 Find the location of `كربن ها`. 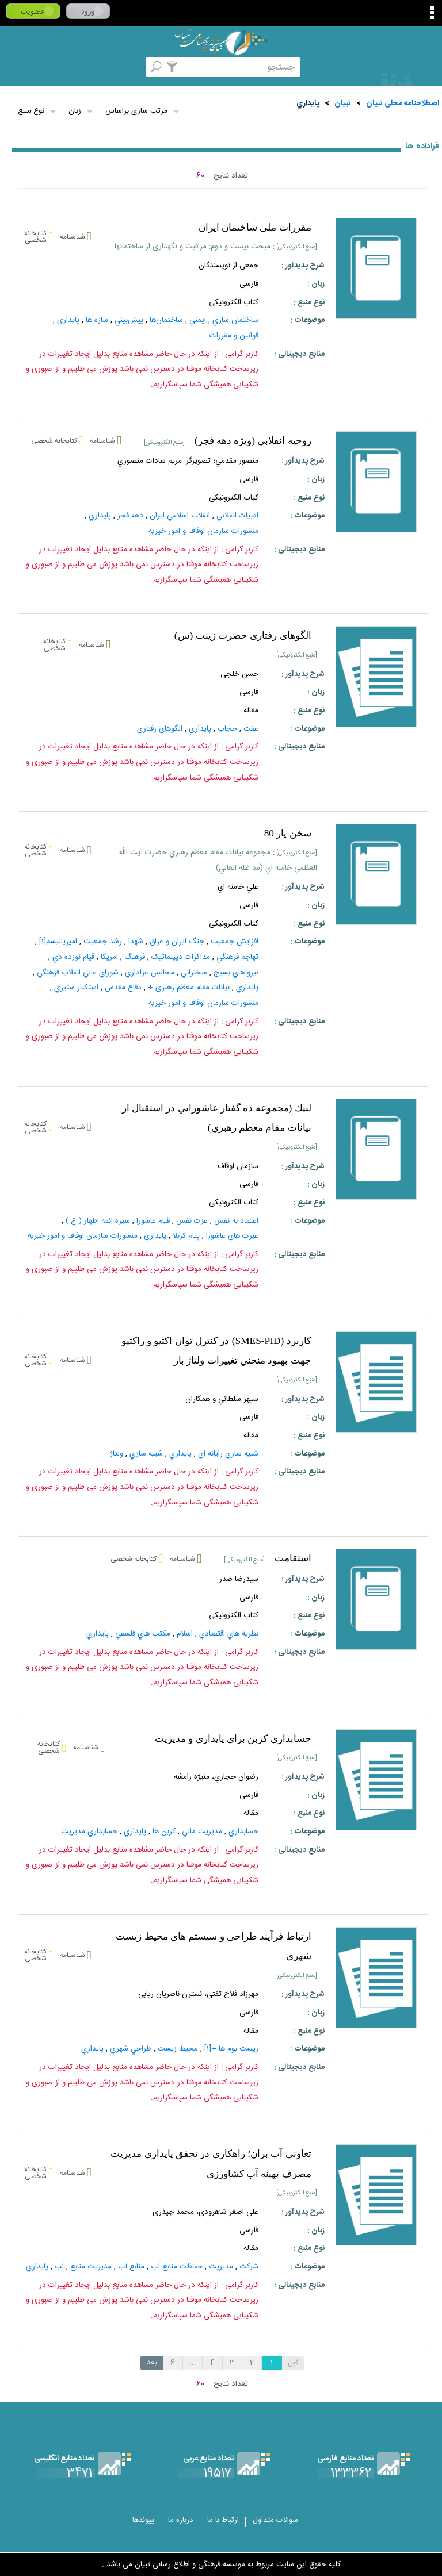

كربن ها is located at coordinates (164, 1831).